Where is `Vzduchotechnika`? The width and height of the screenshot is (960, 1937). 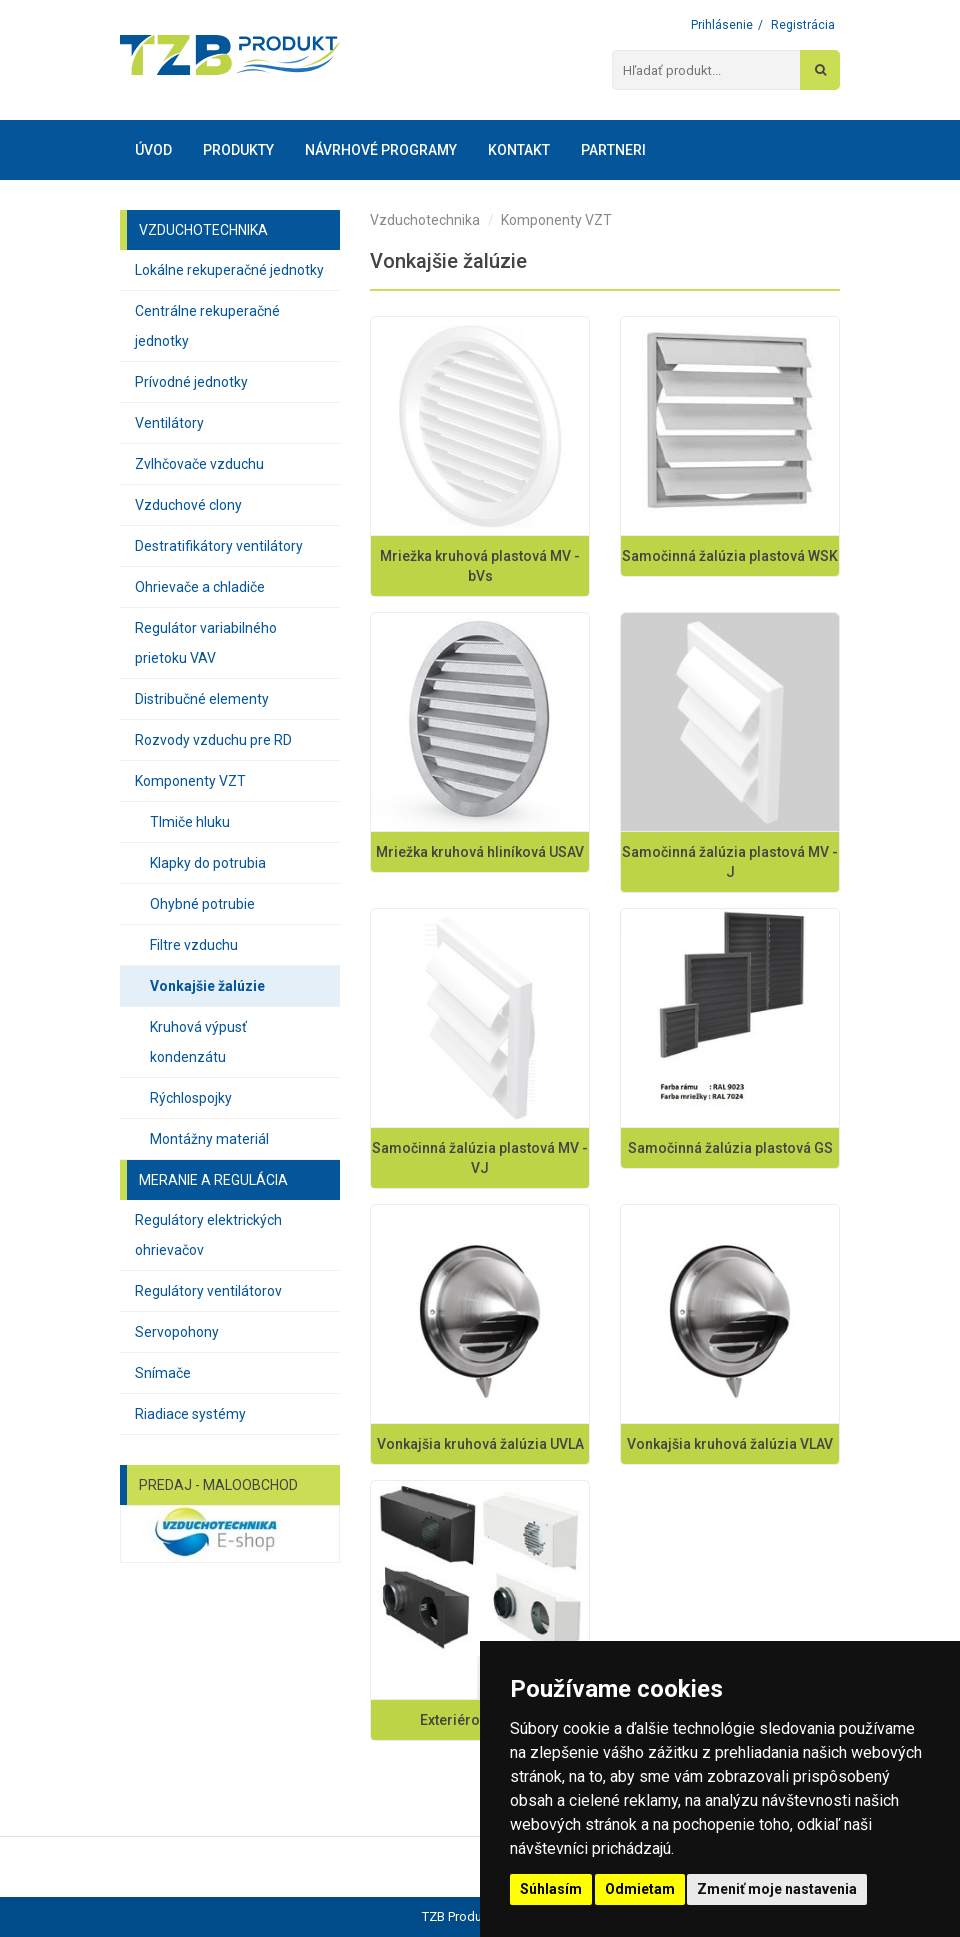
Vzduchotechnika is located at coordinates (425, 220).